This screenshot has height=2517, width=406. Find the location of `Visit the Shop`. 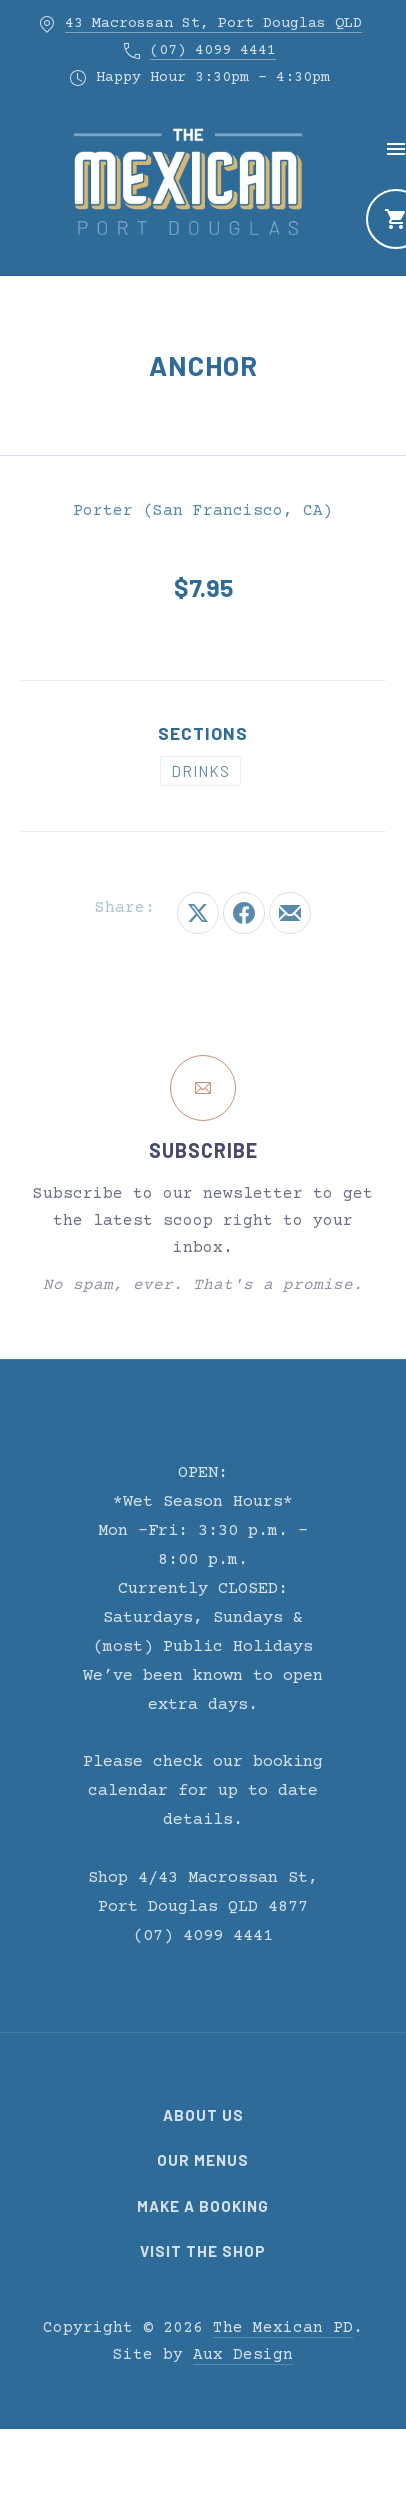

Visit the Shop is located at coordinates (203, 2251).